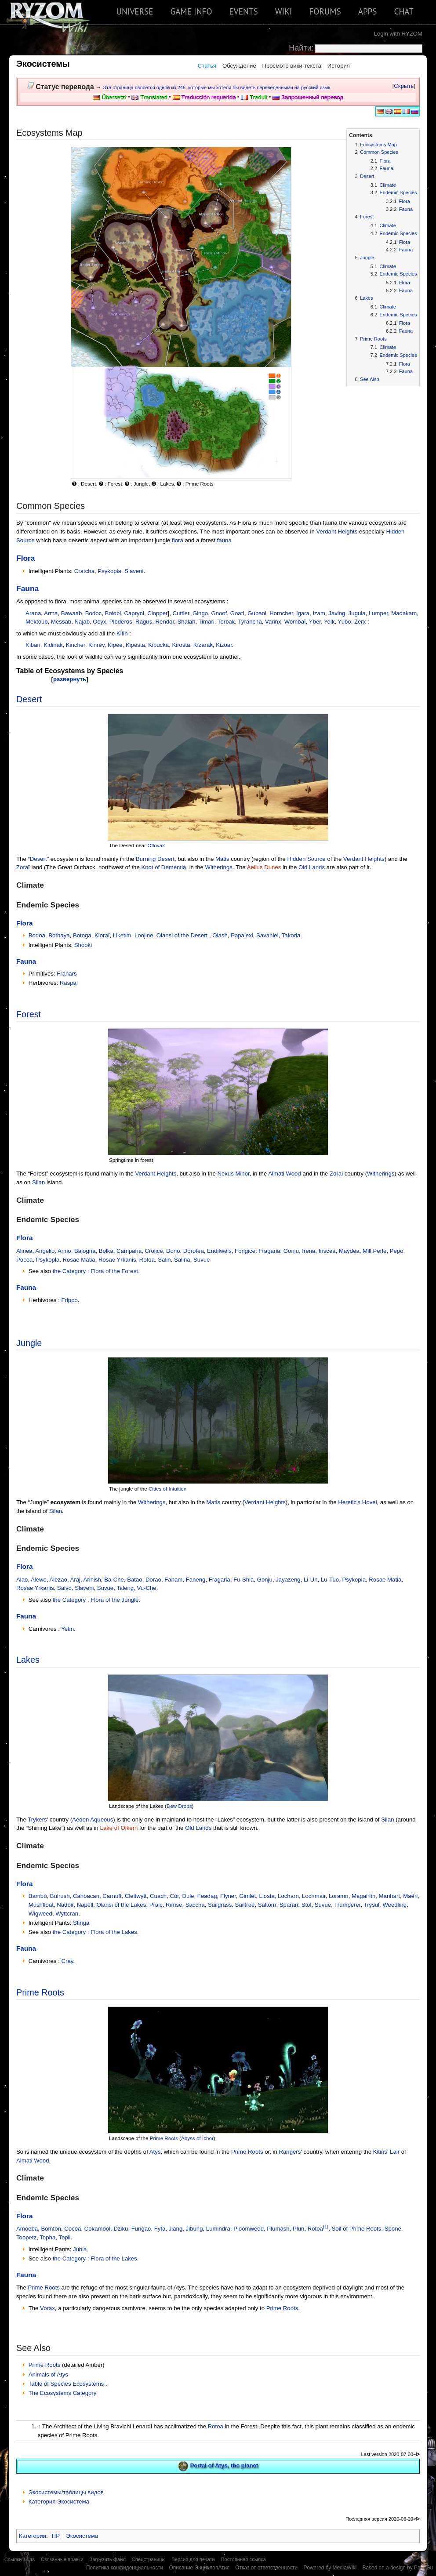  I want to click on Taleng, so click(125, 1588).